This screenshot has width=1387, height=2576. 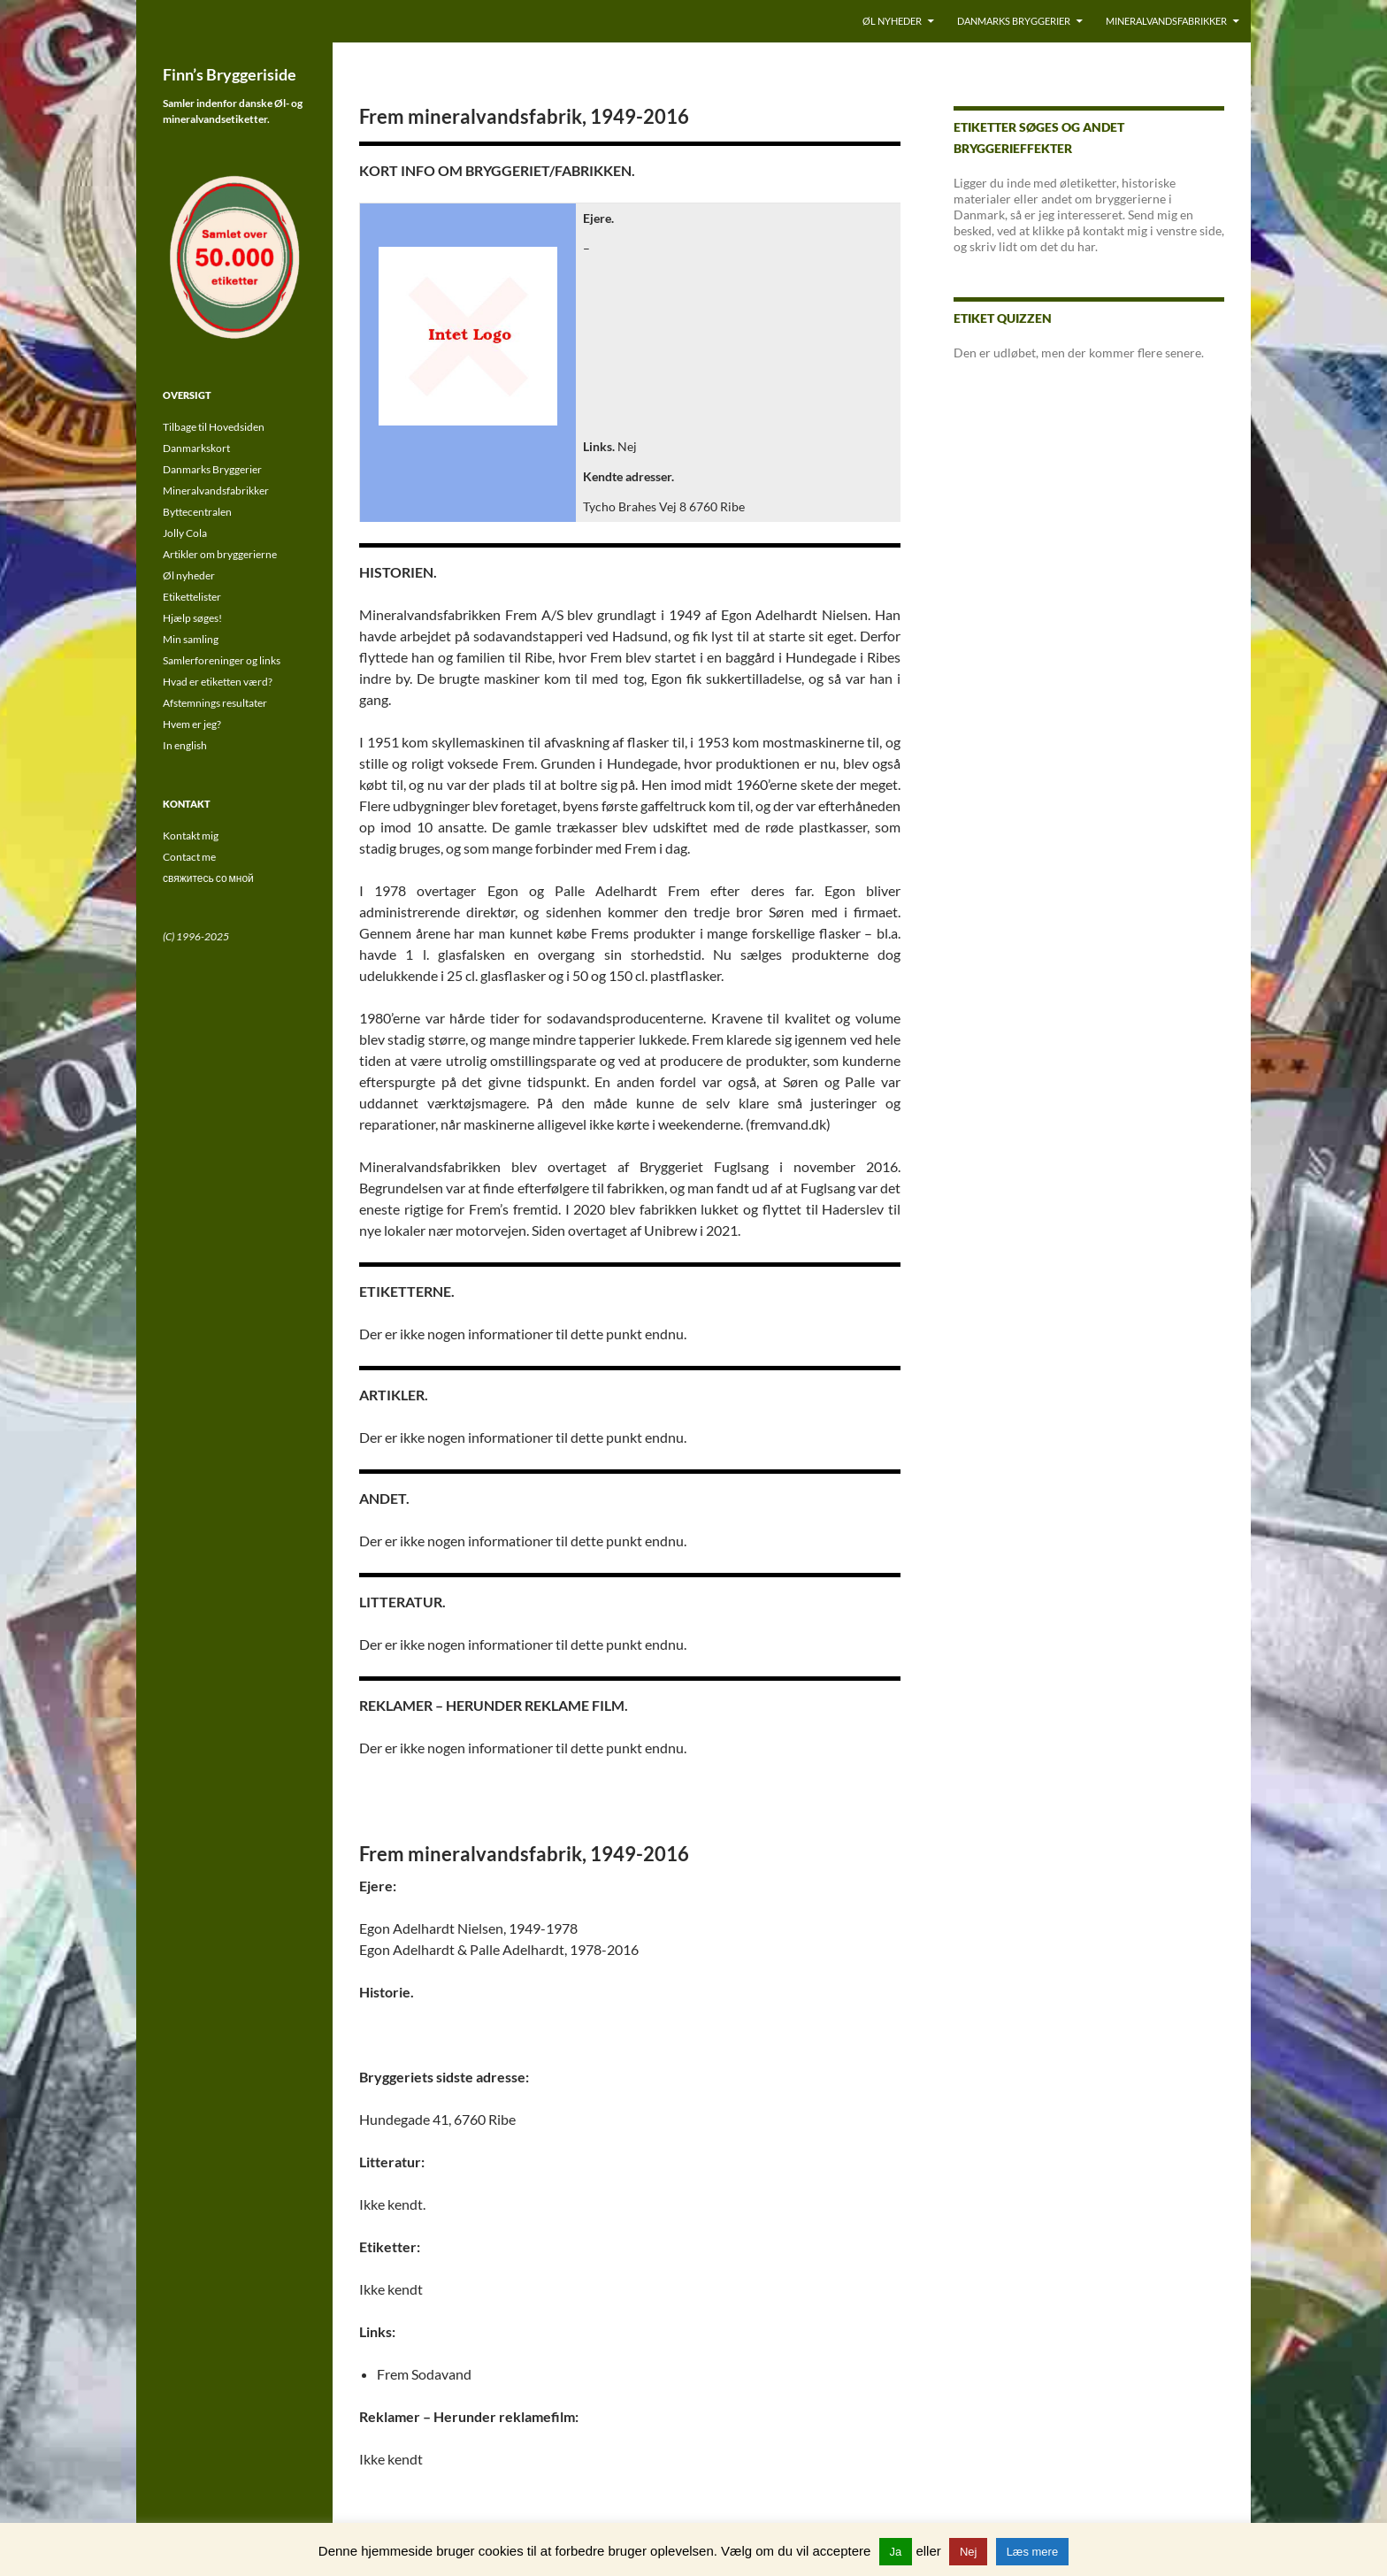 What do you see at coordinates (192, 596) in the screenshot?
I see `Etikettelister` at bounding box center [192, 596].